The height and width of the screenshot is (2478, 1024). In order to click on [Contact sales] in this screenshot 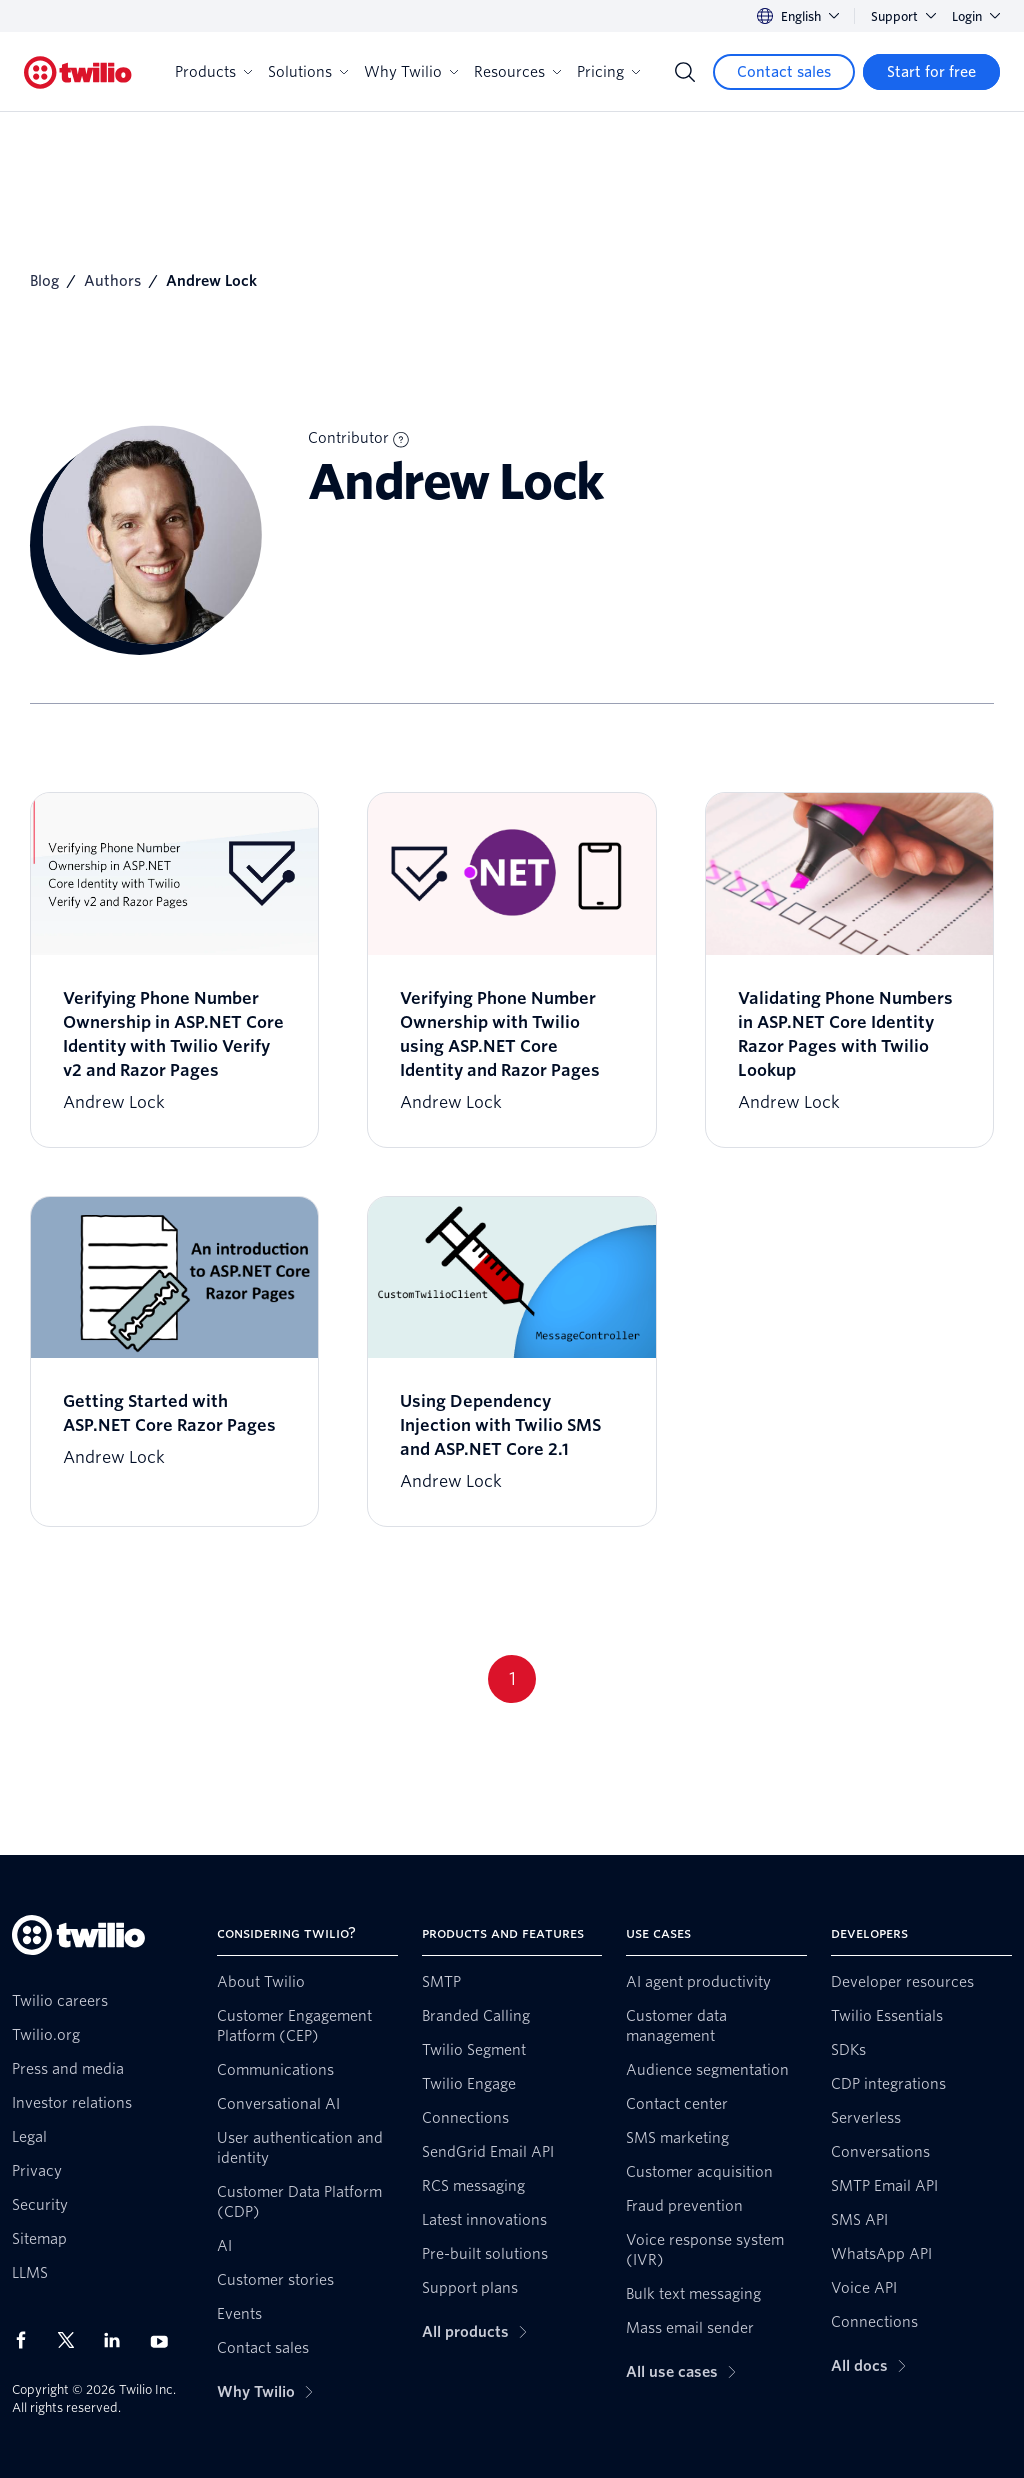, I will do `click(784, 72)`.